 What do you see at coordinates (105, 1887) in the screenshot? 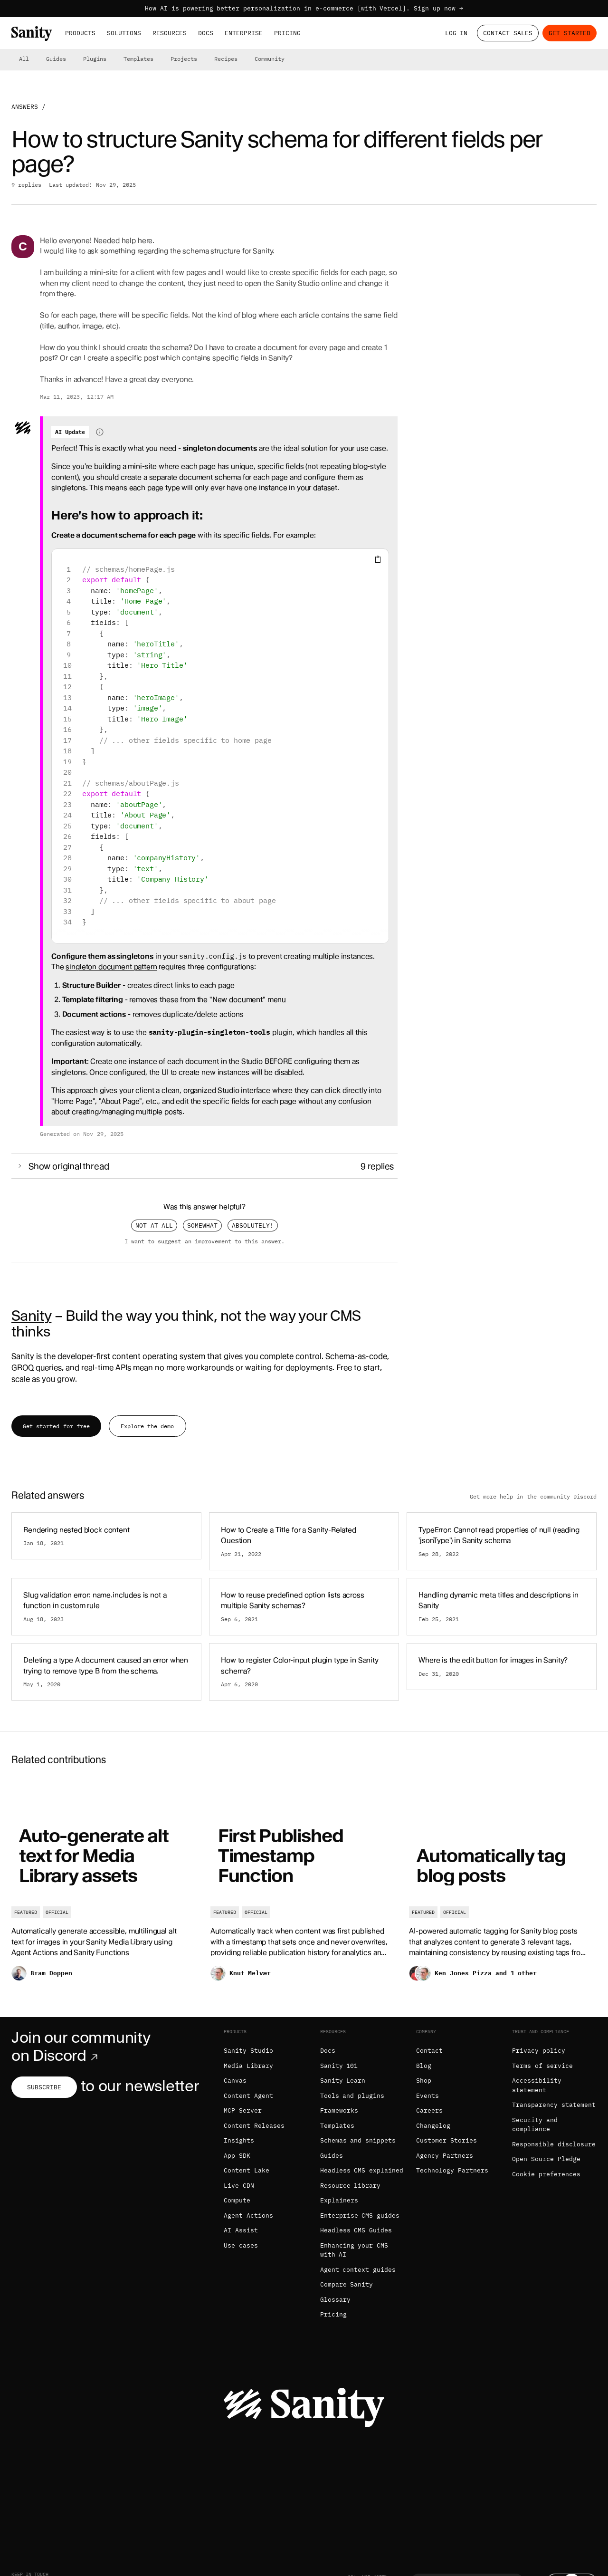
I see `[Auto-generate alt text for Media Library assets]` at bounding box center [105, 1887].